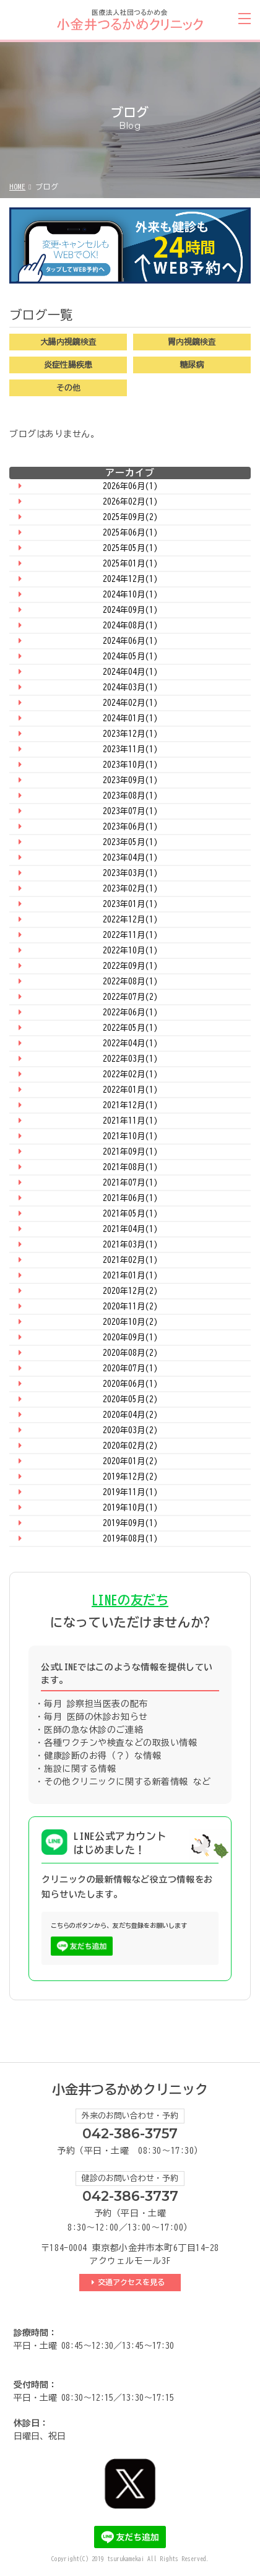 The height and width of the screenshot is (2576, 260). What do you see at coordinates (130, 1121) in the screenshot?
I see `2021年11月(1)` at bounding box center [130, 1121].